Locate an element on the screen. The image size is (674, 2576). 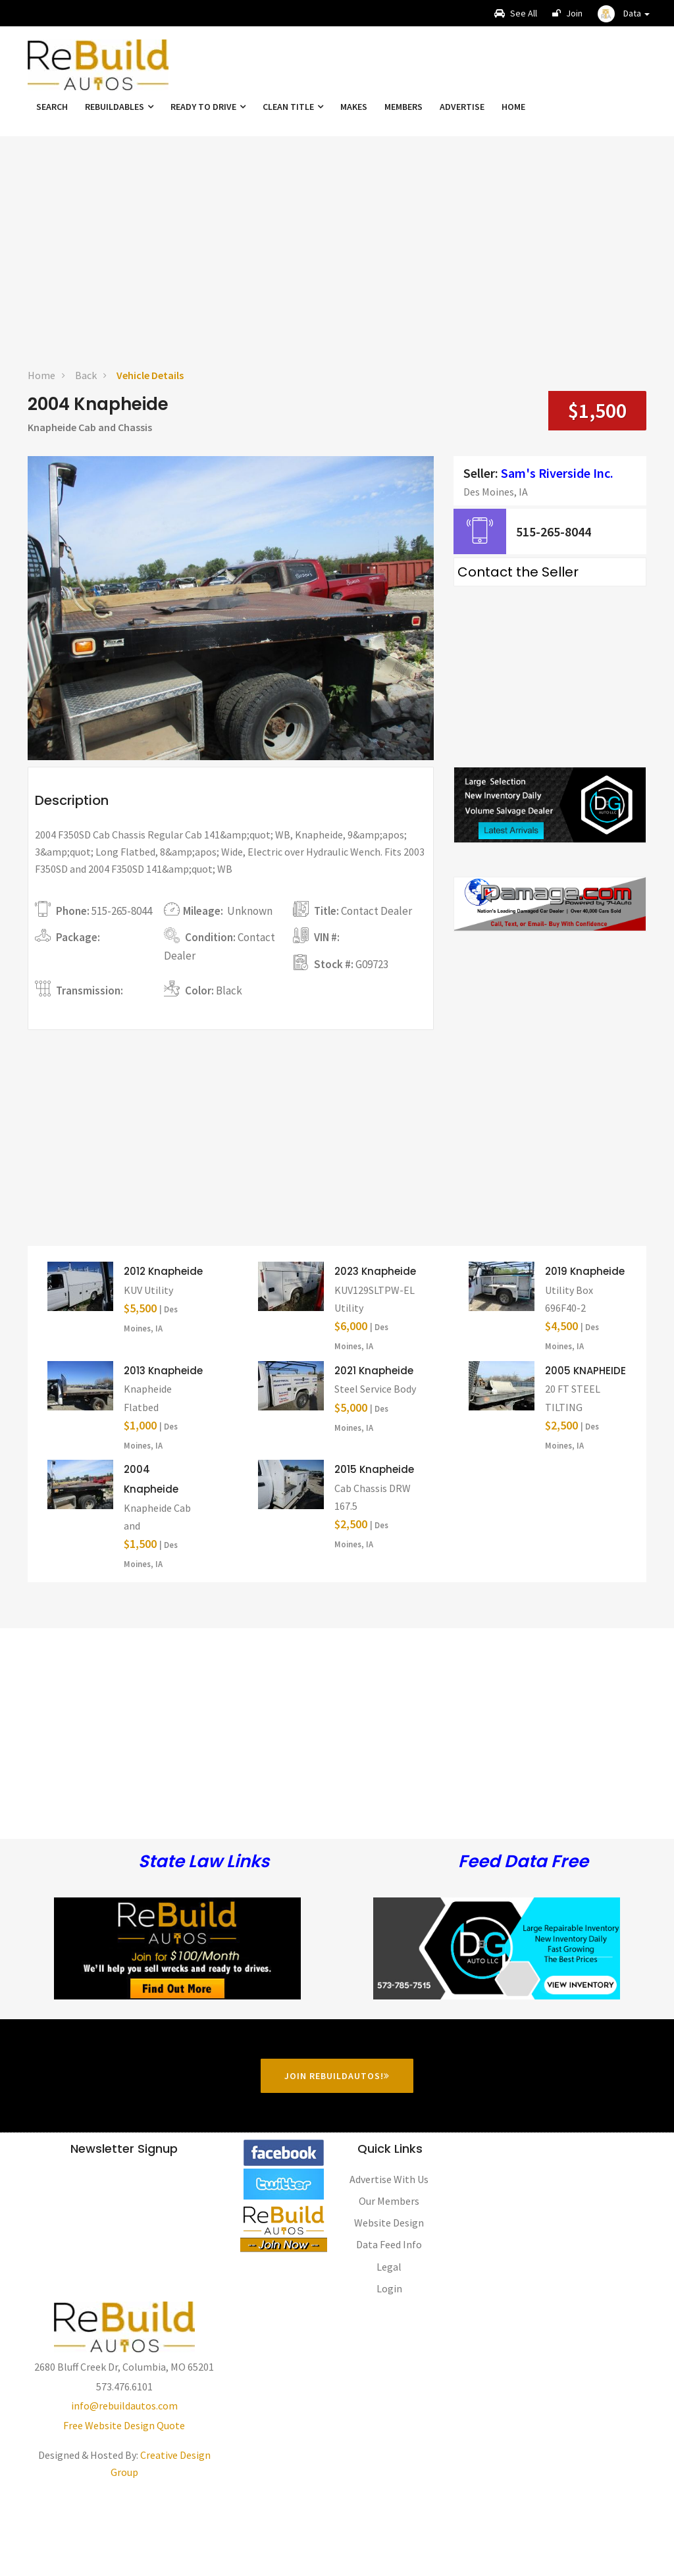
Website Design is located at coordinates (389, 2301).